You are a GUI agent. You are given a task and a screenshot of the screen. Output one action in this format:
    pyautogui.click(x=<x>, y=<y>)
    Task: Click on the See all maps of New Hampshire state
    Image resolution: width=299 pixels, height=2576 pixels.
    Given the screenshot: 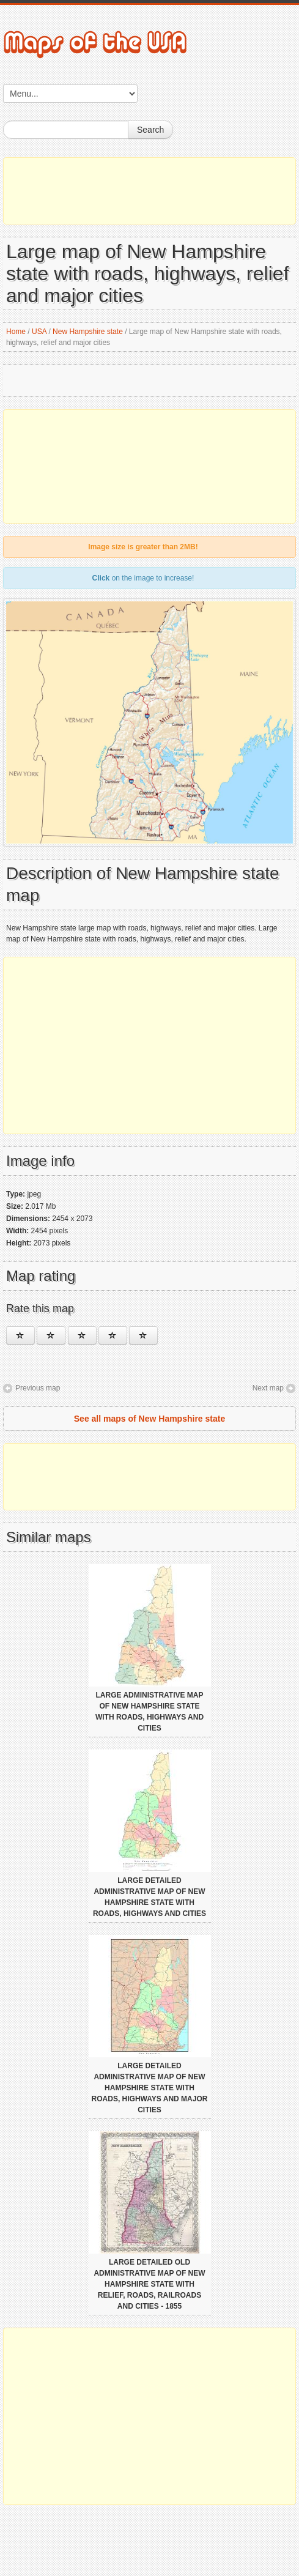 What is the action you would take?
    pyautogui.click(x=149, y=1418)
    